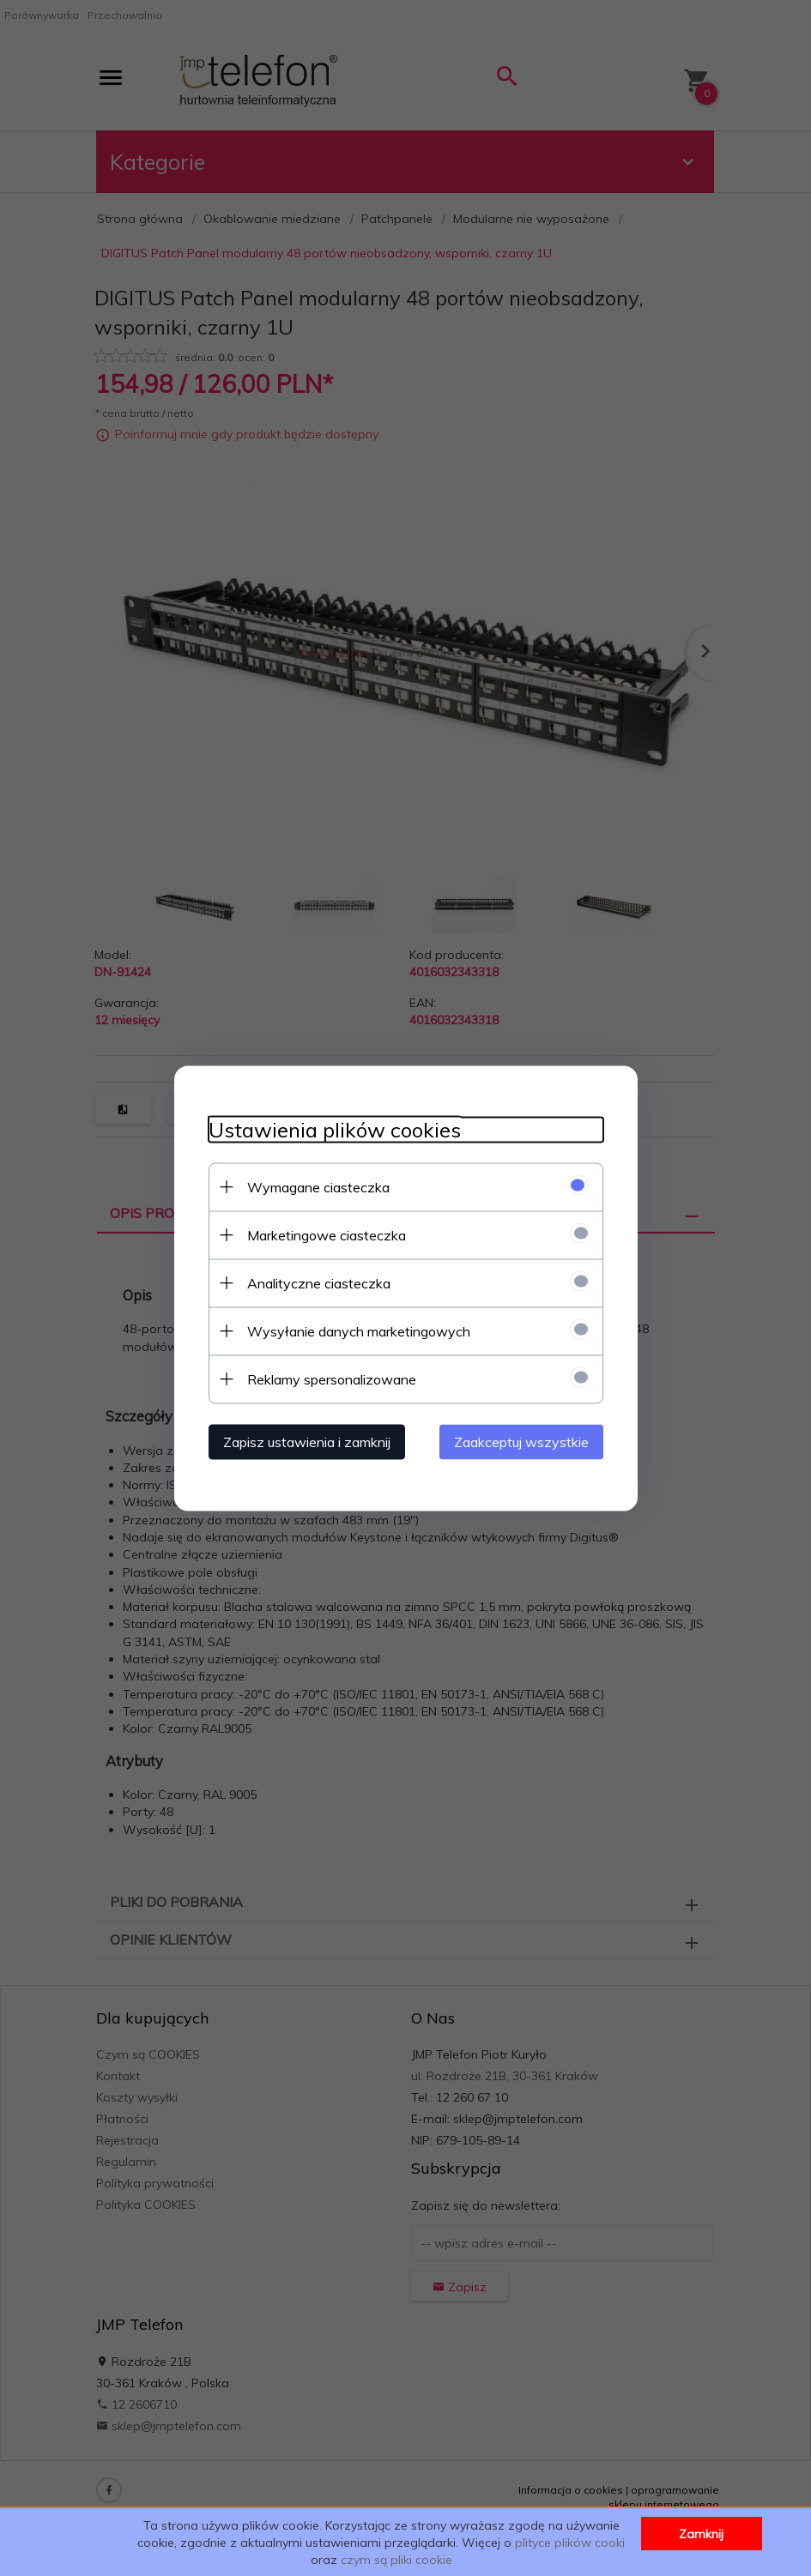 This screenshot has width=811, height=2576. I want to click on Reklamy spersonalizowane, so click(331, 1378).